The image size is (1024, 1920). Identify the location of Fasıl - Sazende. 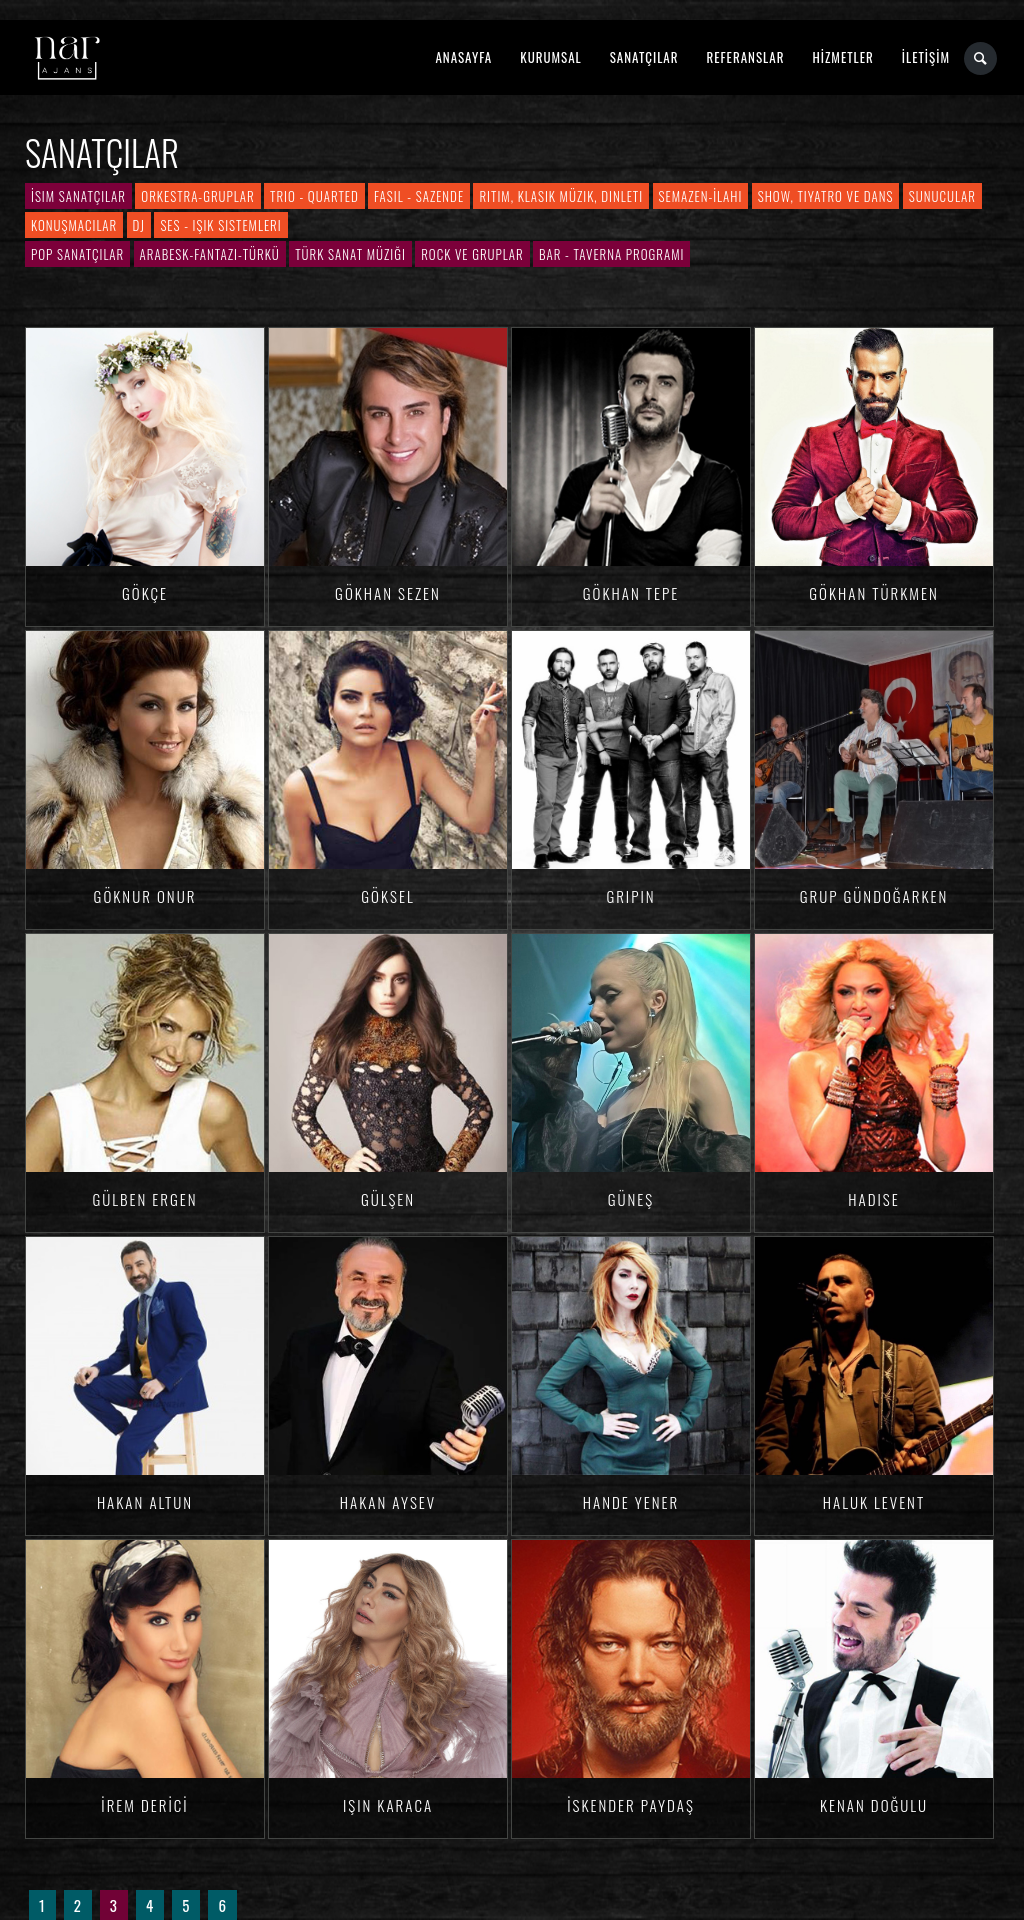
(419, 196).